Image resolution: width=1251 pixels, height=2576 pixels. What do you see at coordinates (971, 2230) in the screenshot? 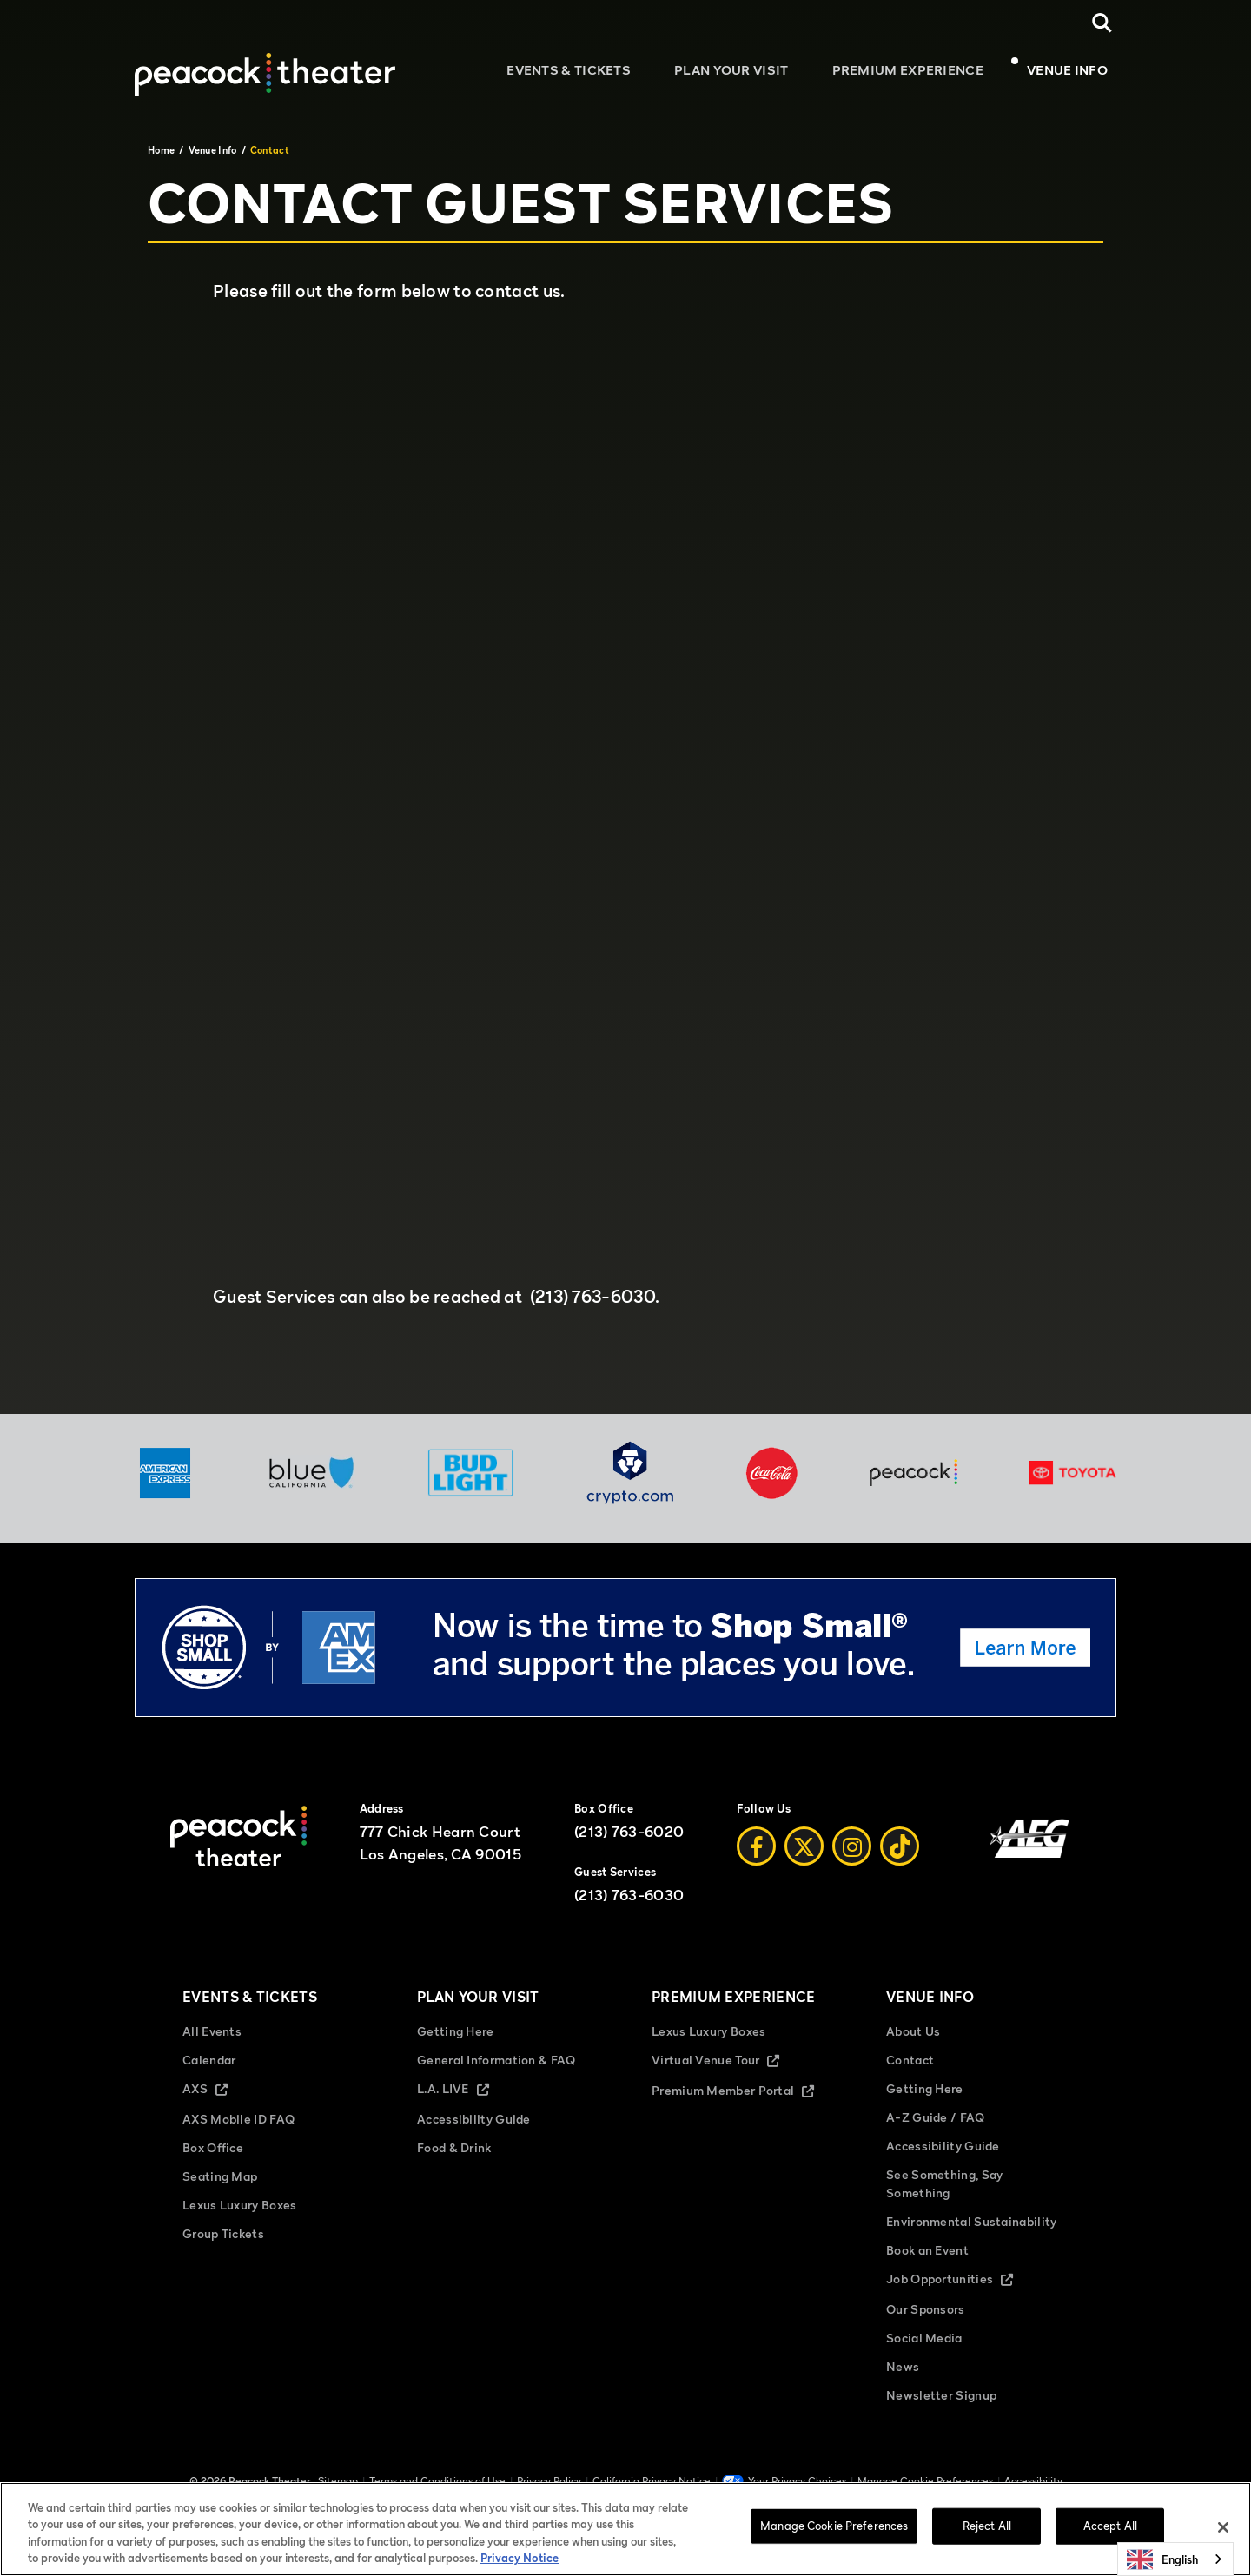
I see `Environmental Sustainability` at bounding box center [971, 2230].